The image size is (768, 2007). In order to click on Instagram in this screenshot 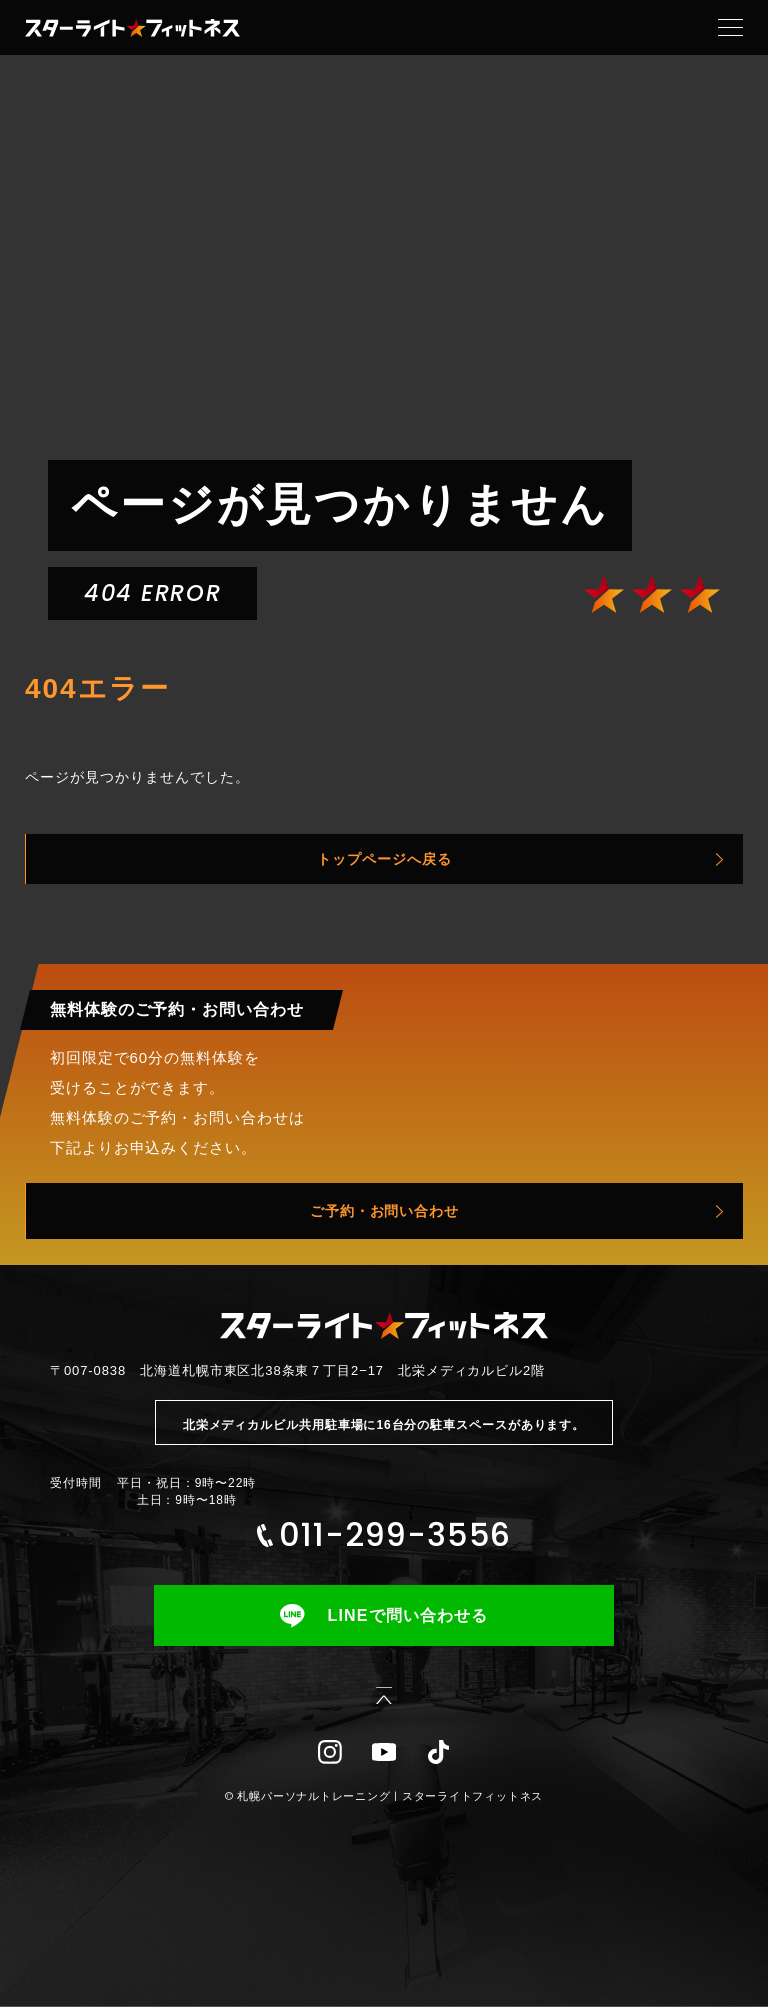, I will do `click(330, 1752)`.